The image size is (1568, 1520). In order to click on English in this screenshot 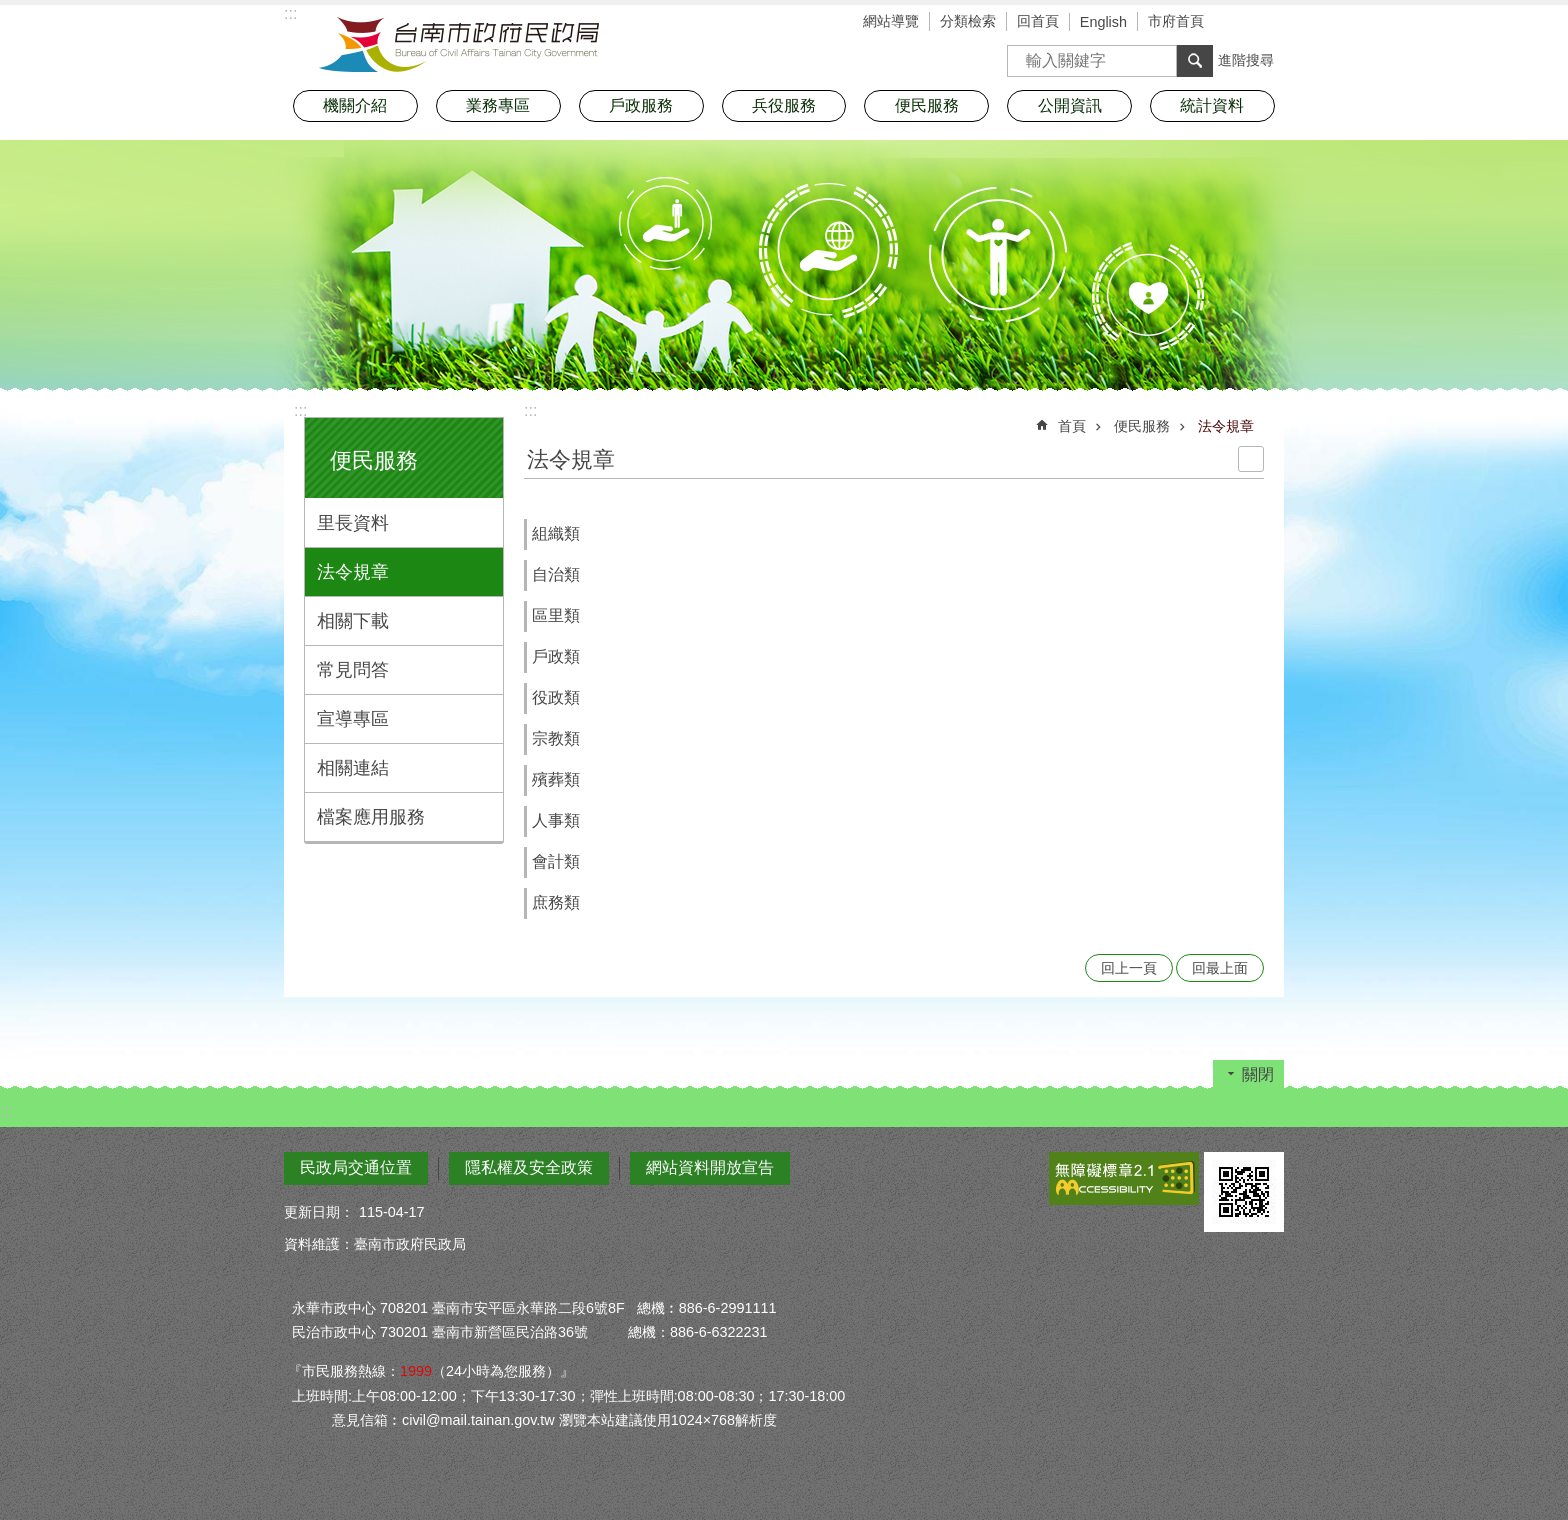, I will do `click(1103, 22)`.